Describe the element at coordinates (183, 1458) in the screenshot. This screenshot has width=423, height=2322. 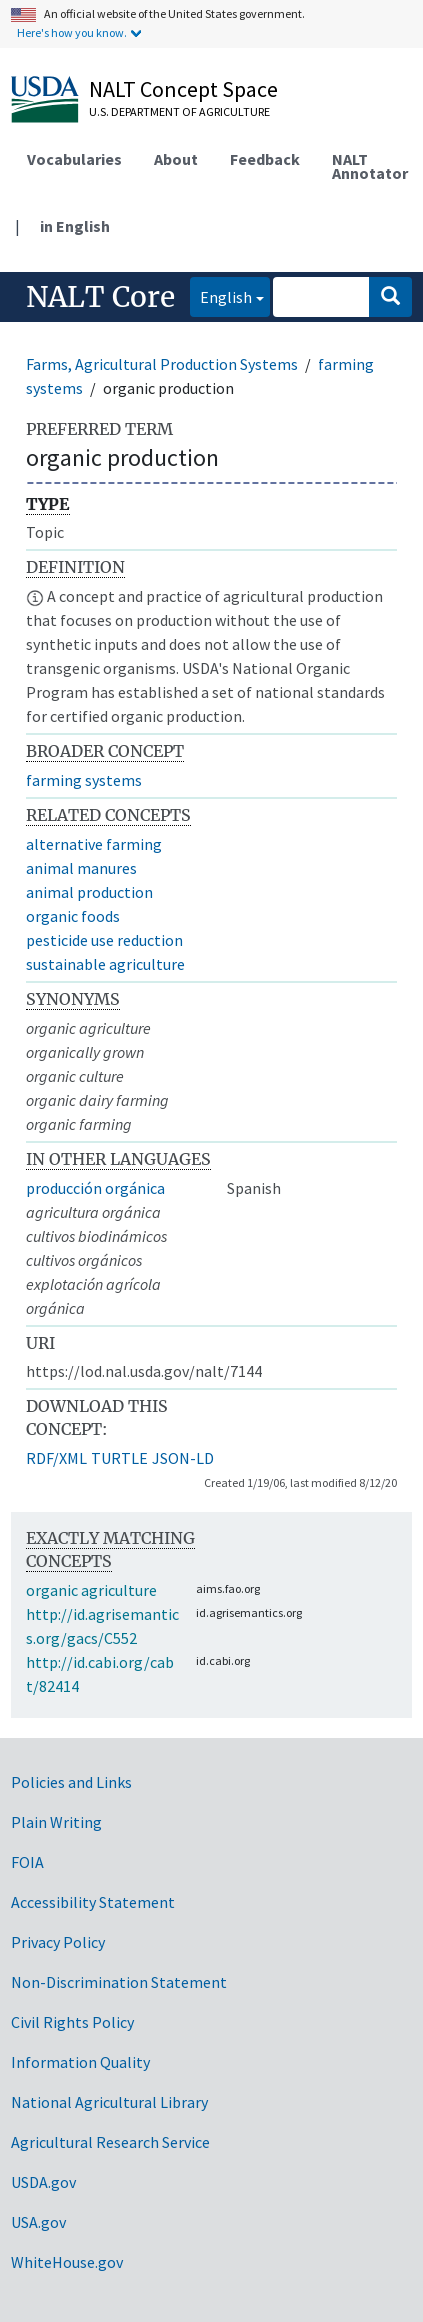
I see `JSON-LD` at that location.